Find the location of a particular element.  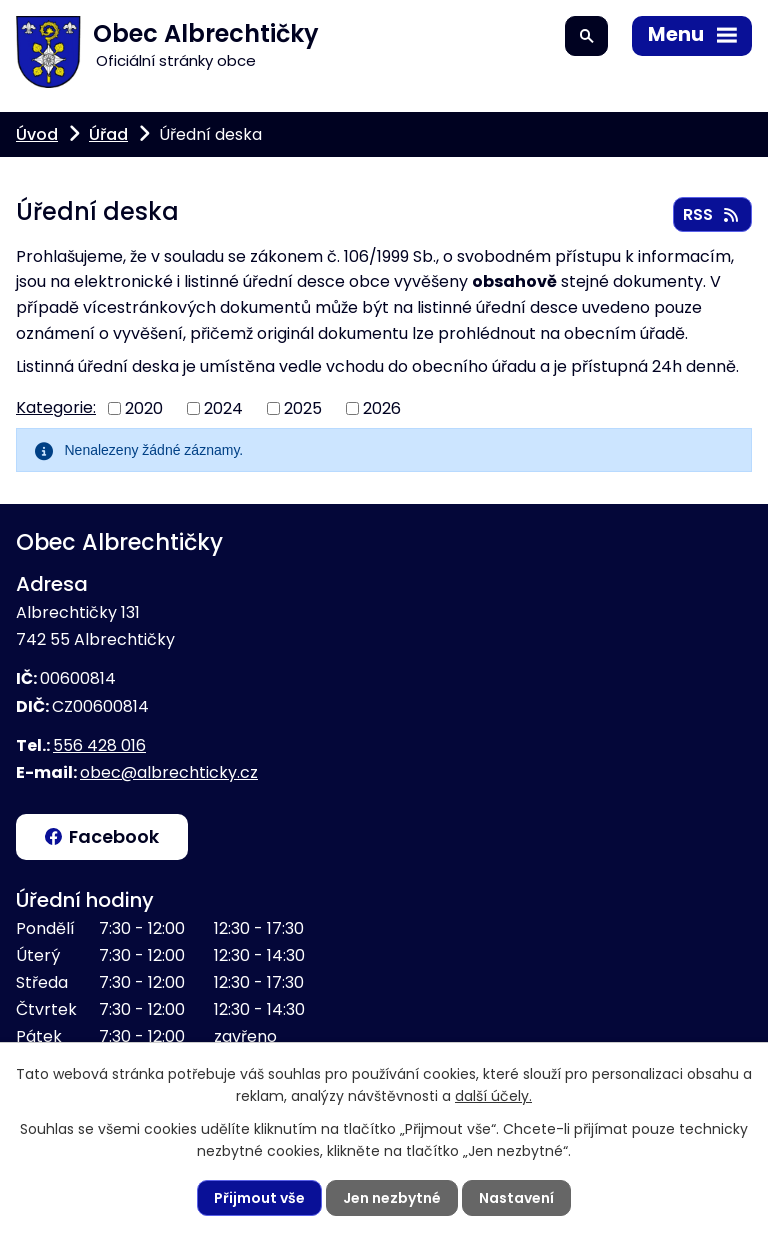

2020 is located at coordinates (144, 407).